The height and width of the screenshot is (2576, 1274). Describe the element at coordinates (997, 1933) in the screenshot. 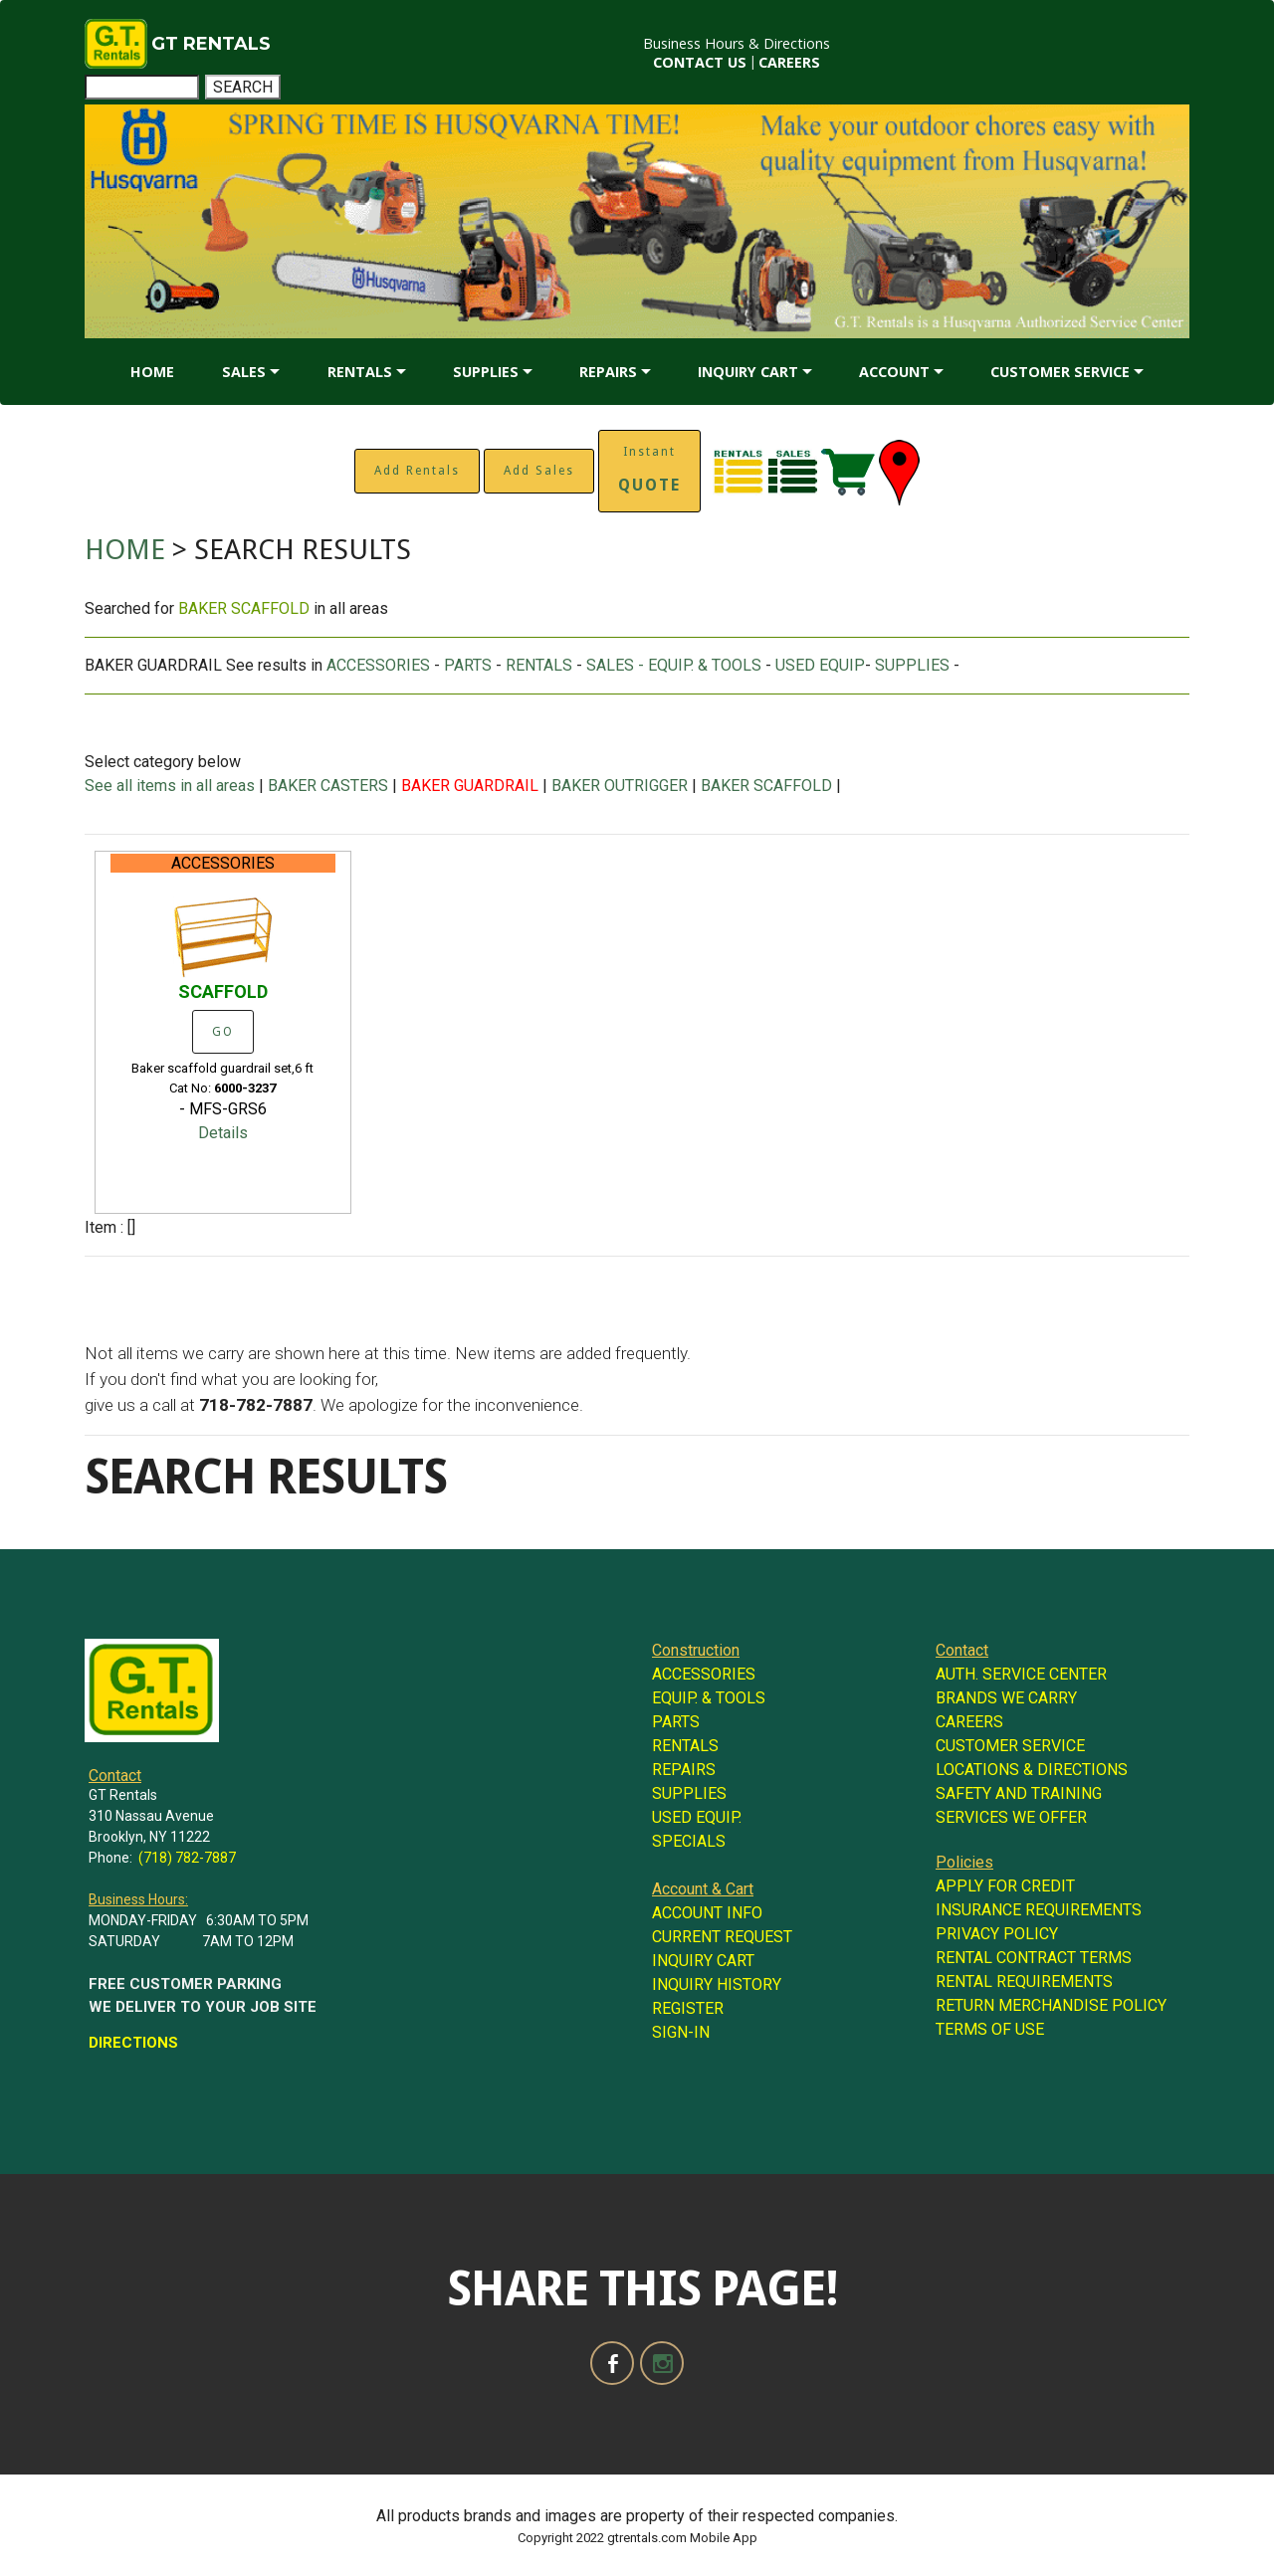

I see `PRIVACY POLICY` at that location.